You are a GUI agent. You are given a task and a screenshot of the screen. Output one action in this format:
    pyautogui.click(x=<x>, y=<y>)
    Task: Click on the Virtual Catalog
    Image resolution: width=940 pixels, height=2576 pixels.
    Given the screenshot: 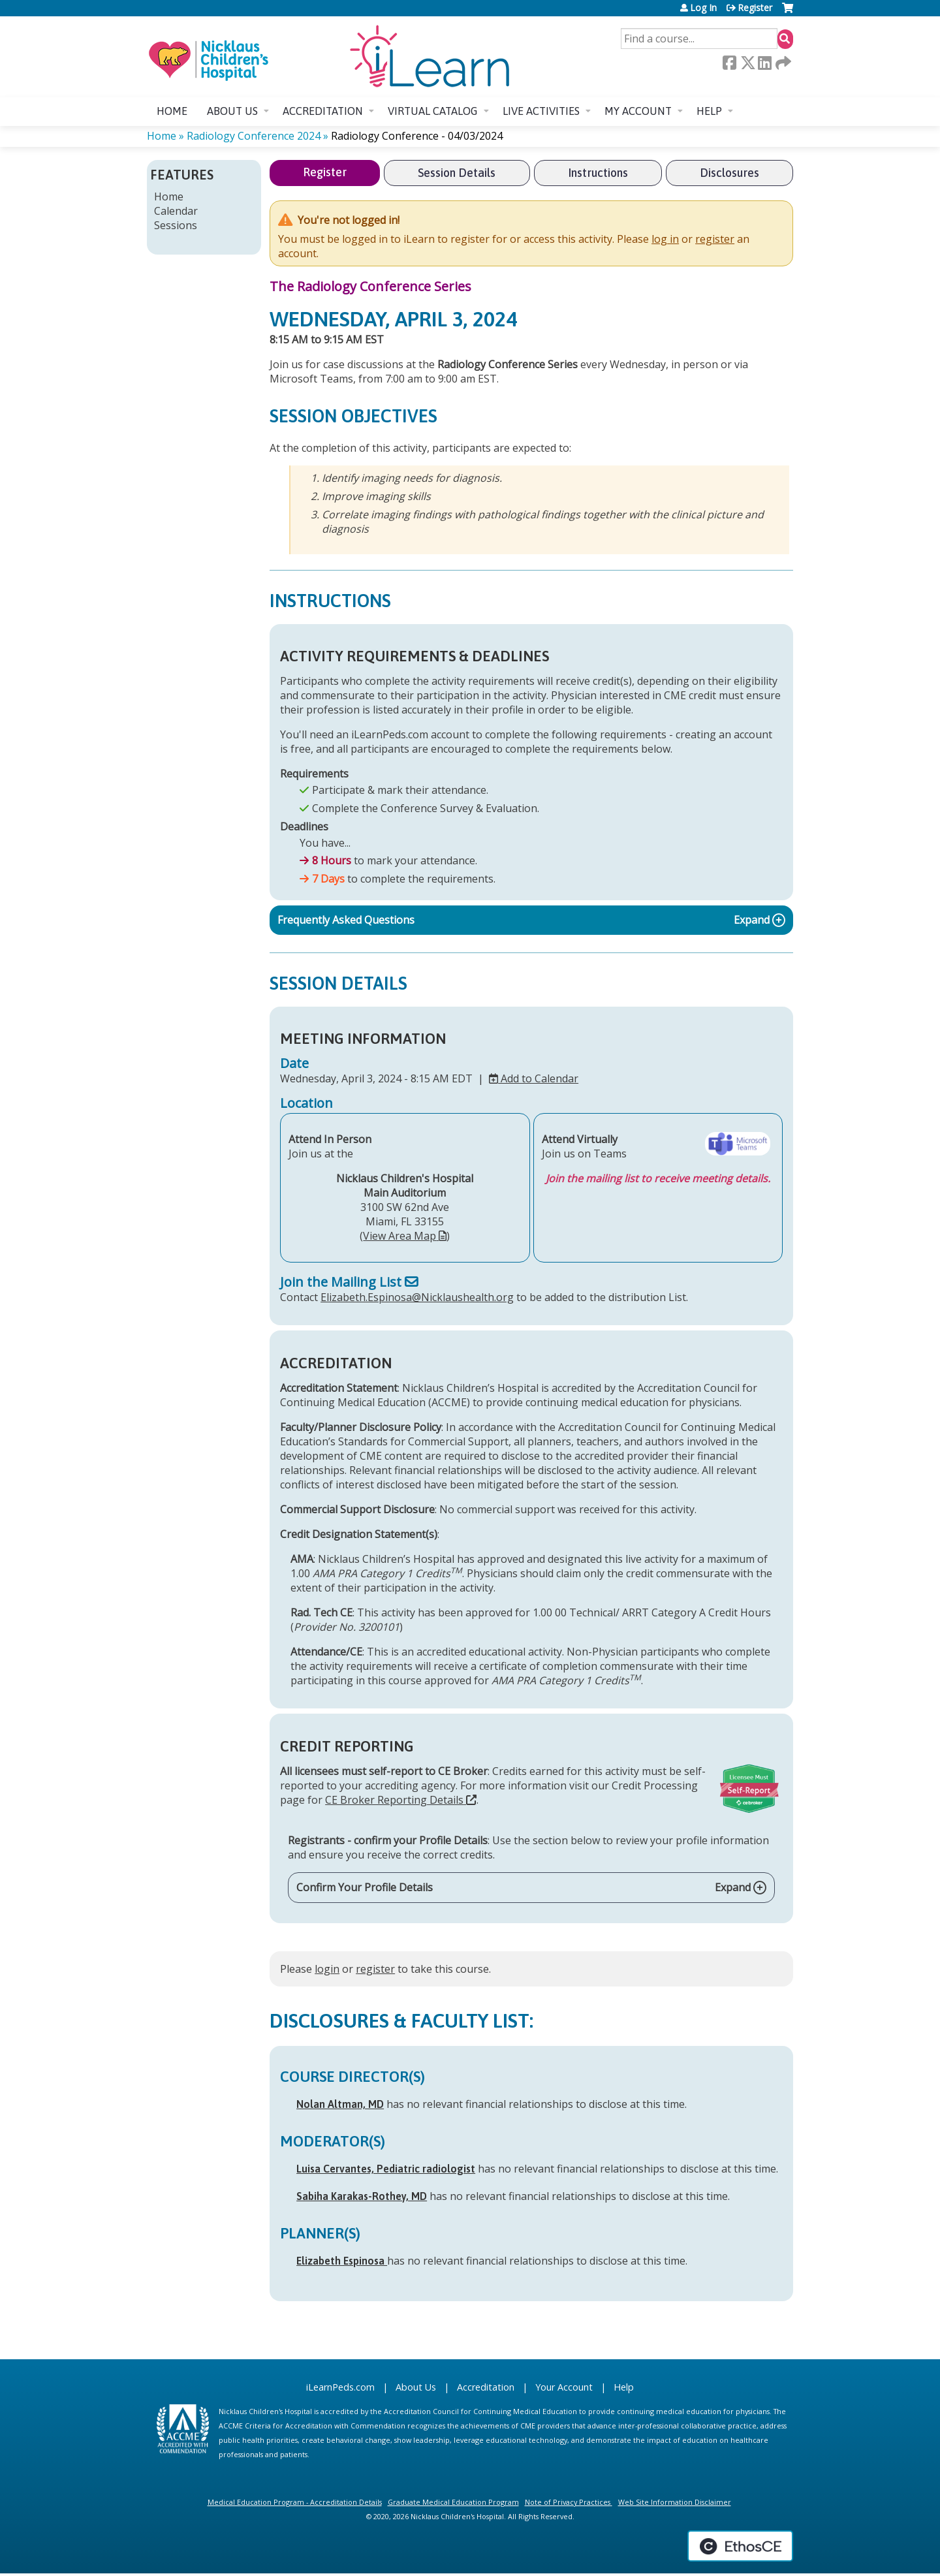 What is the action you would take?
    pyautogui.click(x=433, y=111)
    